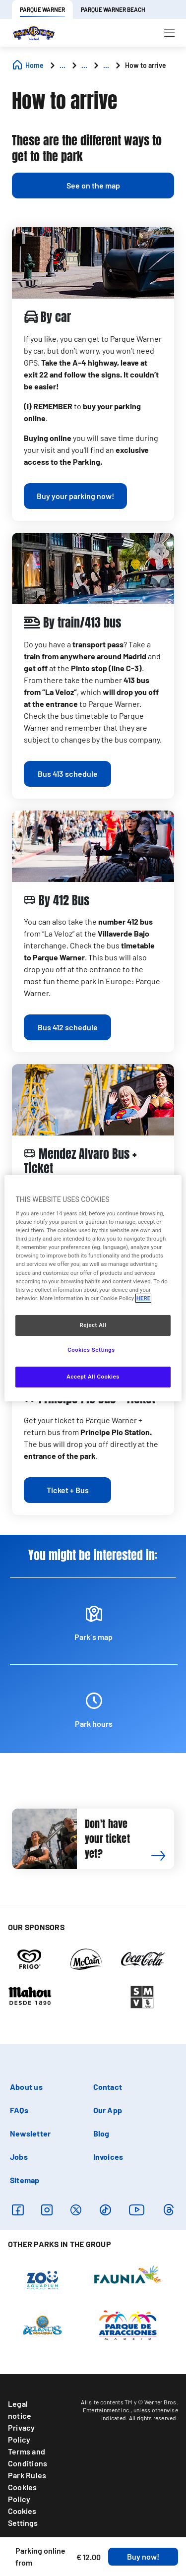 This screenshot has width=186, height=2576. Describe the element at coordinates (26, 2086) in the screenshot. I see `About us` at that location.